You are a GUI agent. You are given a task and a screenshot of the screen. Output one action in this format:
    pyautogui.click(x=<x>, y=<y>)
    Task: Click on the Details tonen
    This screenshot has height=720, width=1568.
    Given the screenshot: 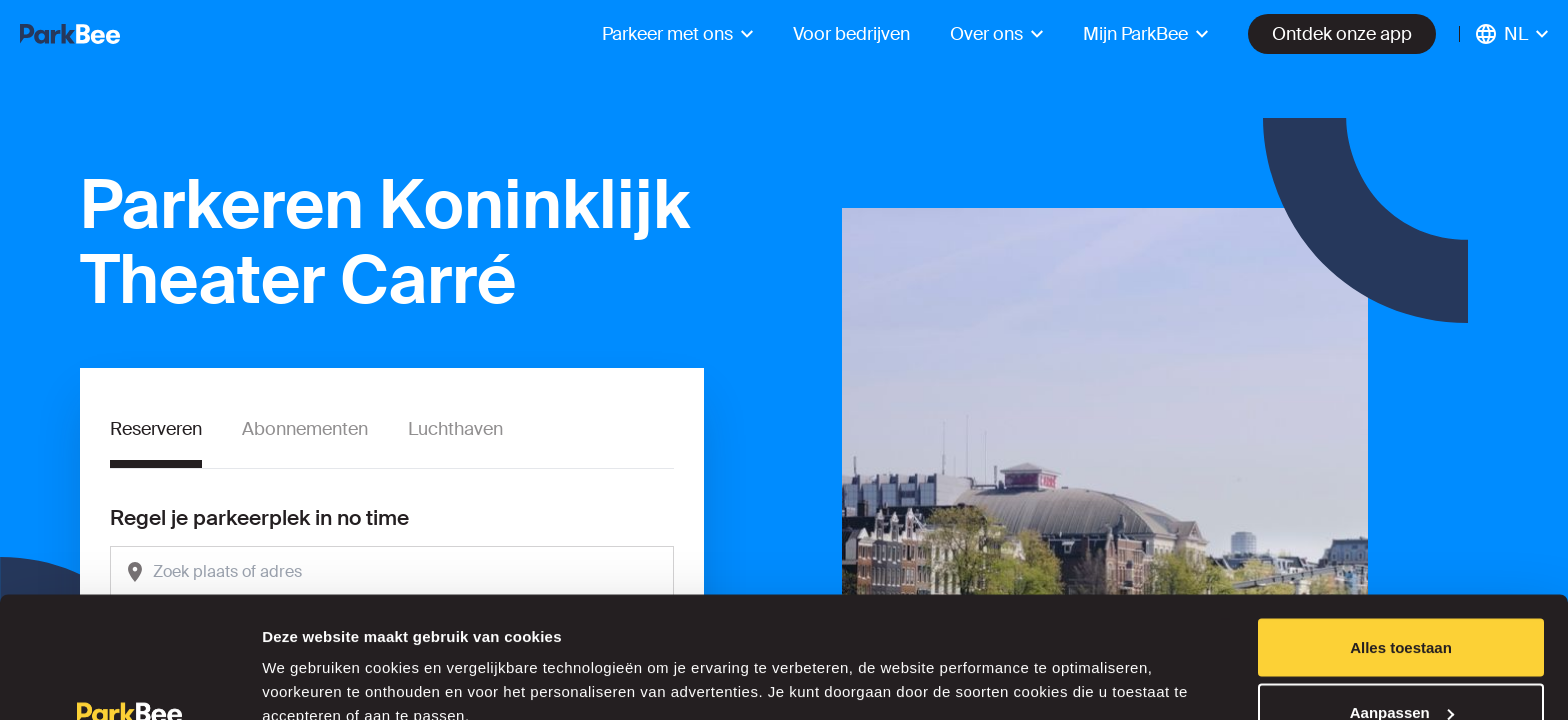 What is the action you would take?
    pyautogui.click(x=309, y=658)
    